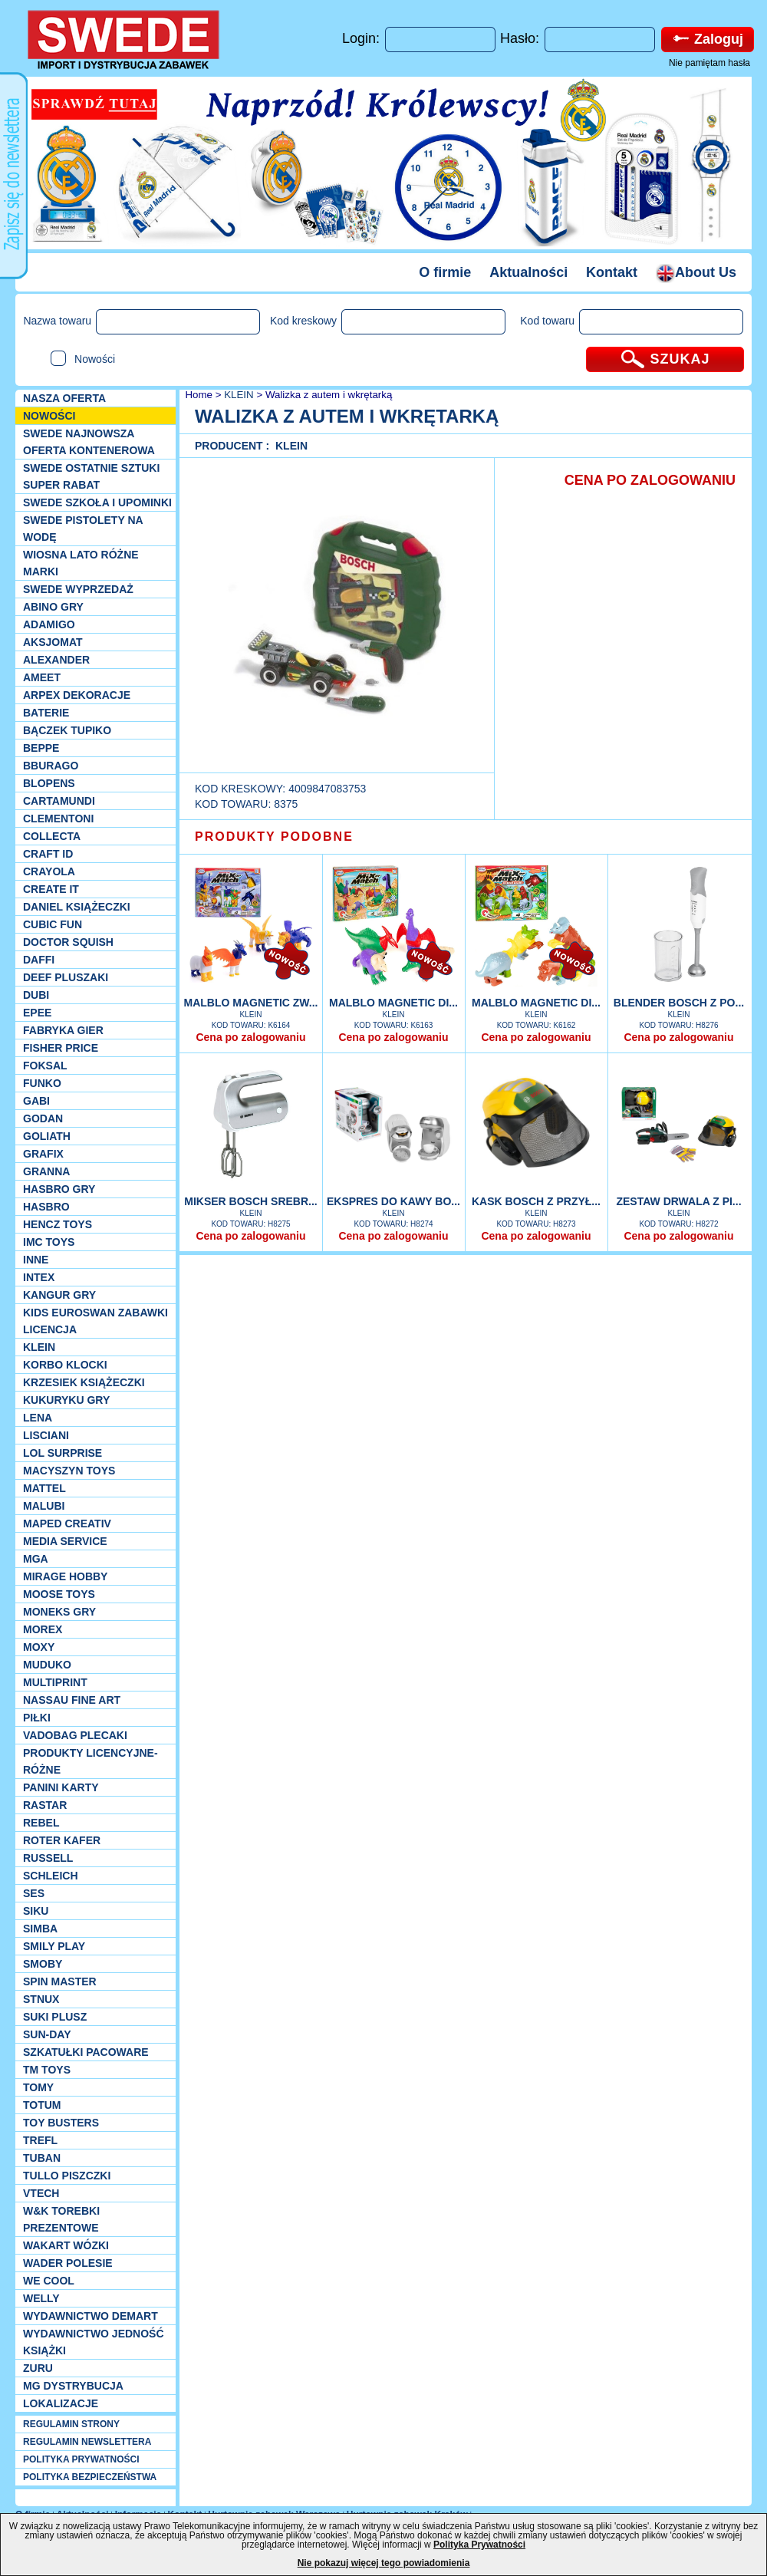  I want to click on Funko, so click(42, 1083).